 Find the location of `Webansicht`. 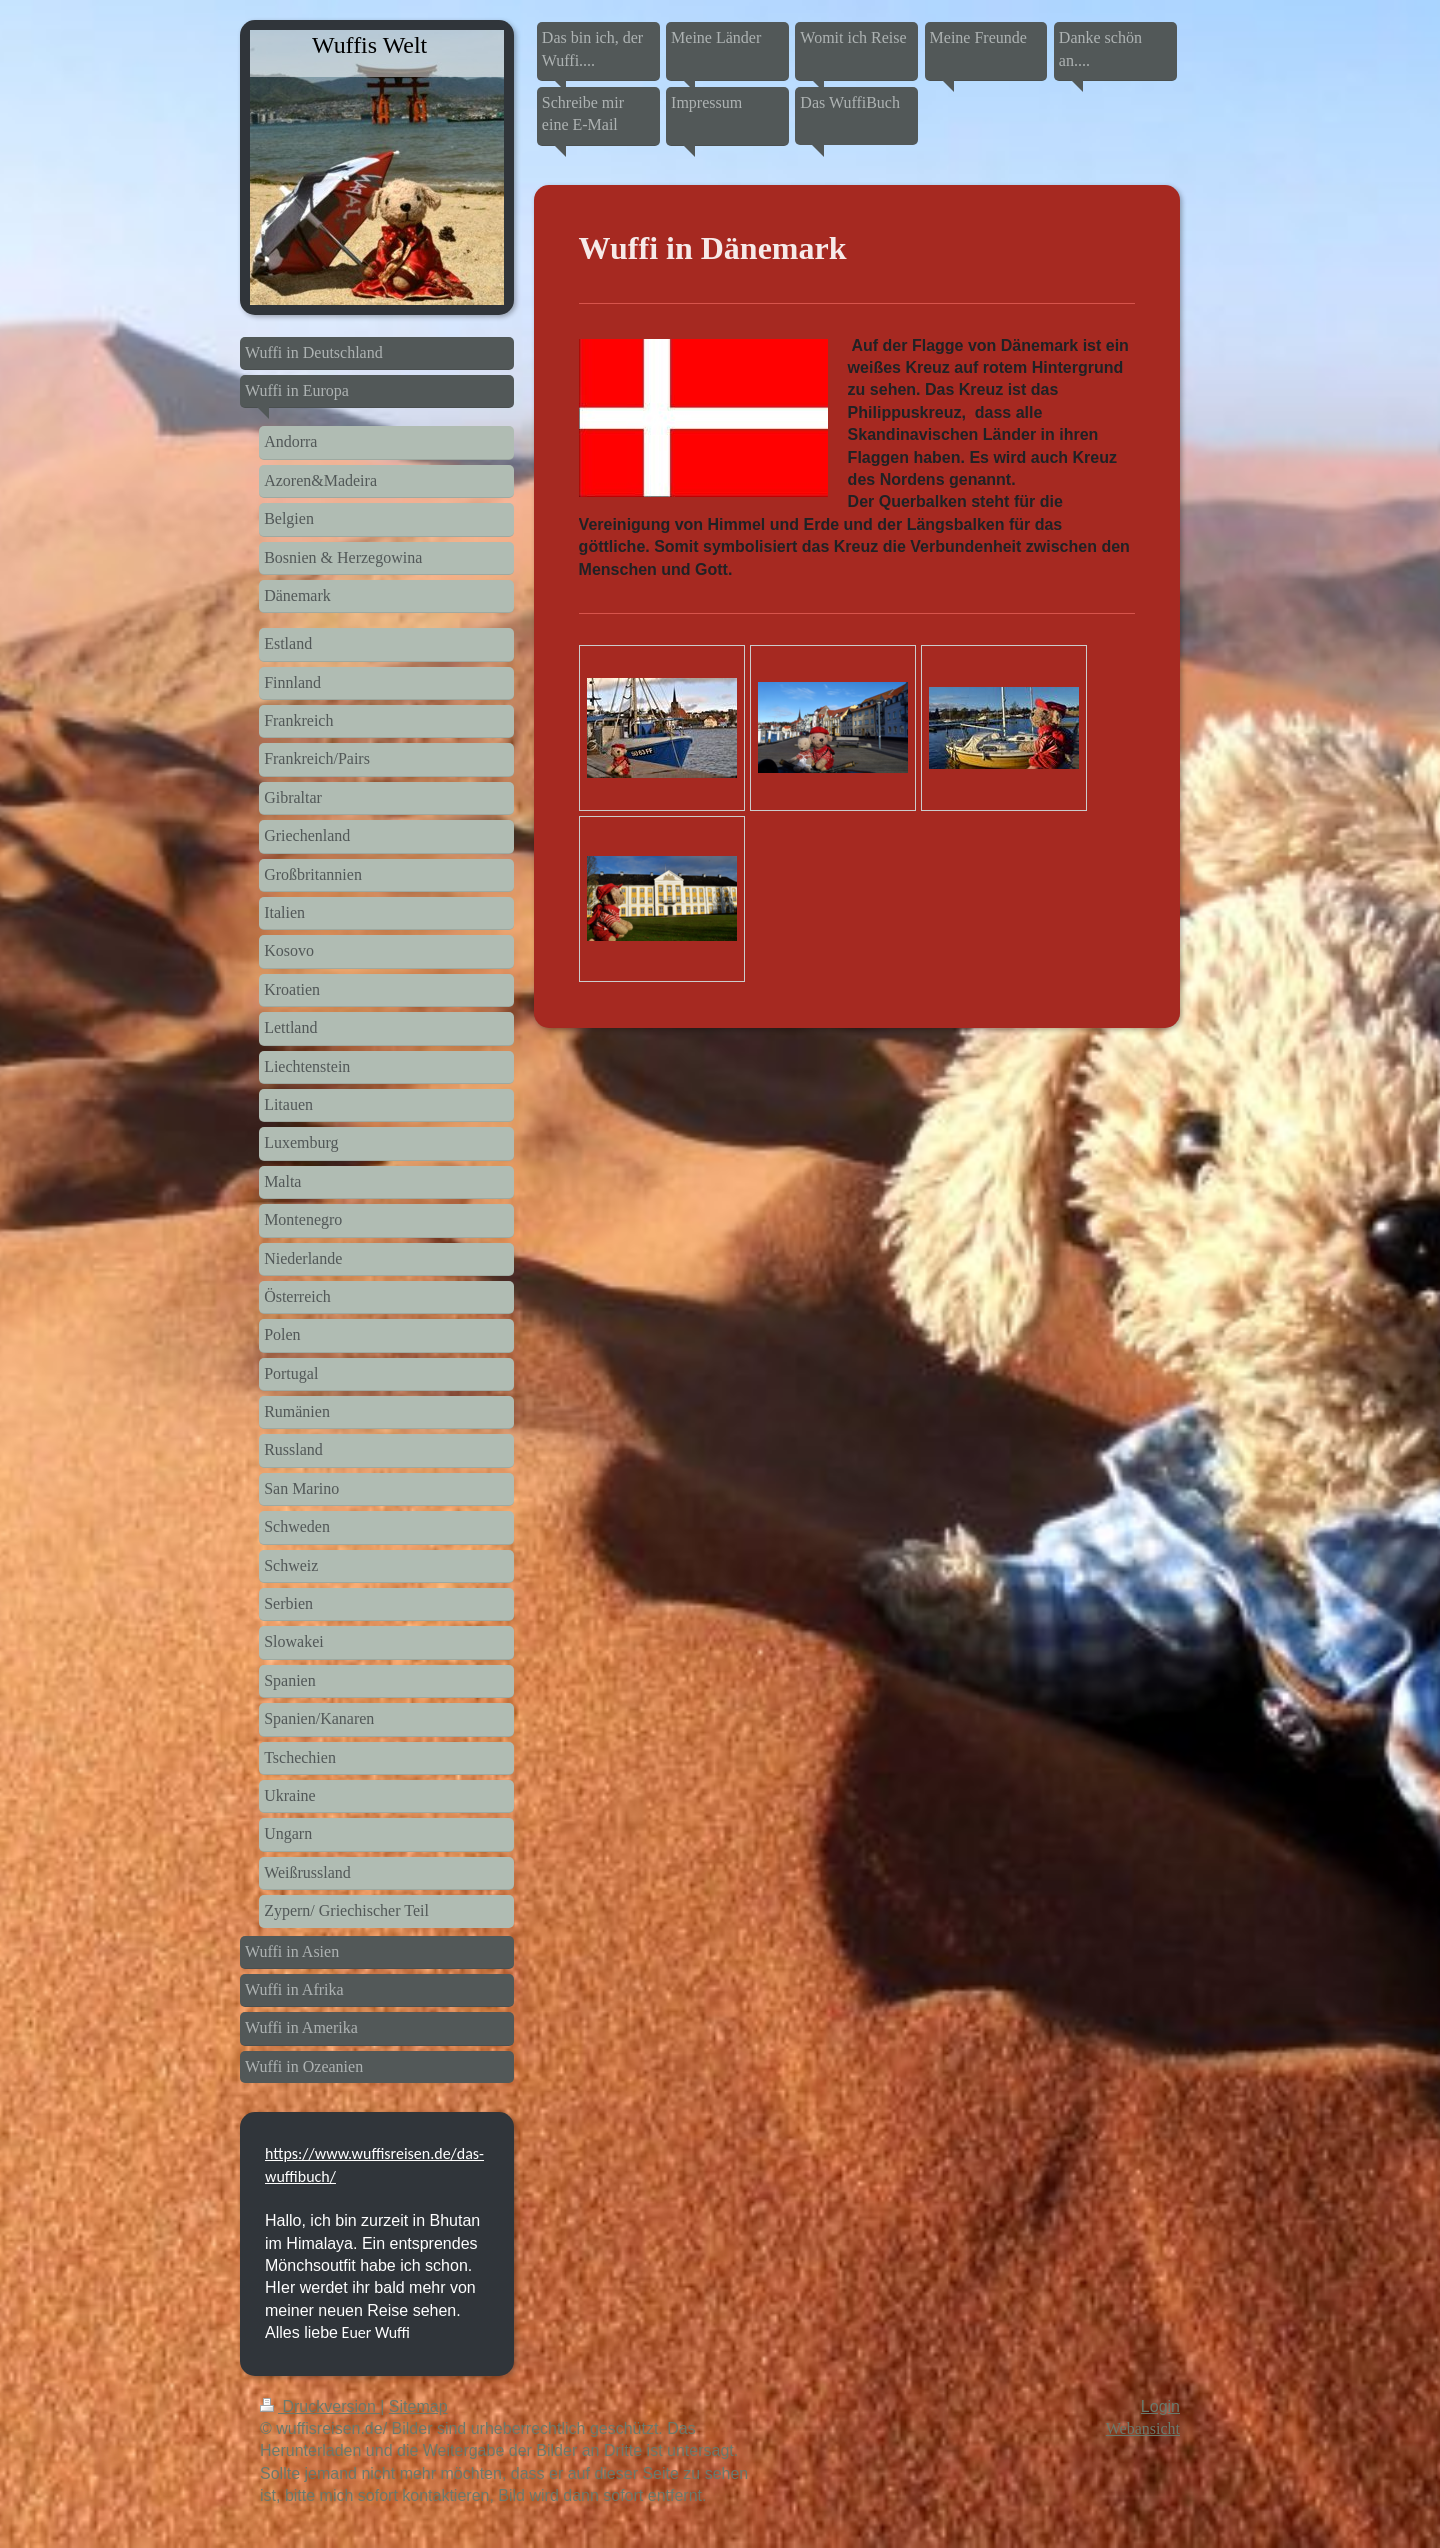

Webansicht is located at coordinates (1143, 2428).